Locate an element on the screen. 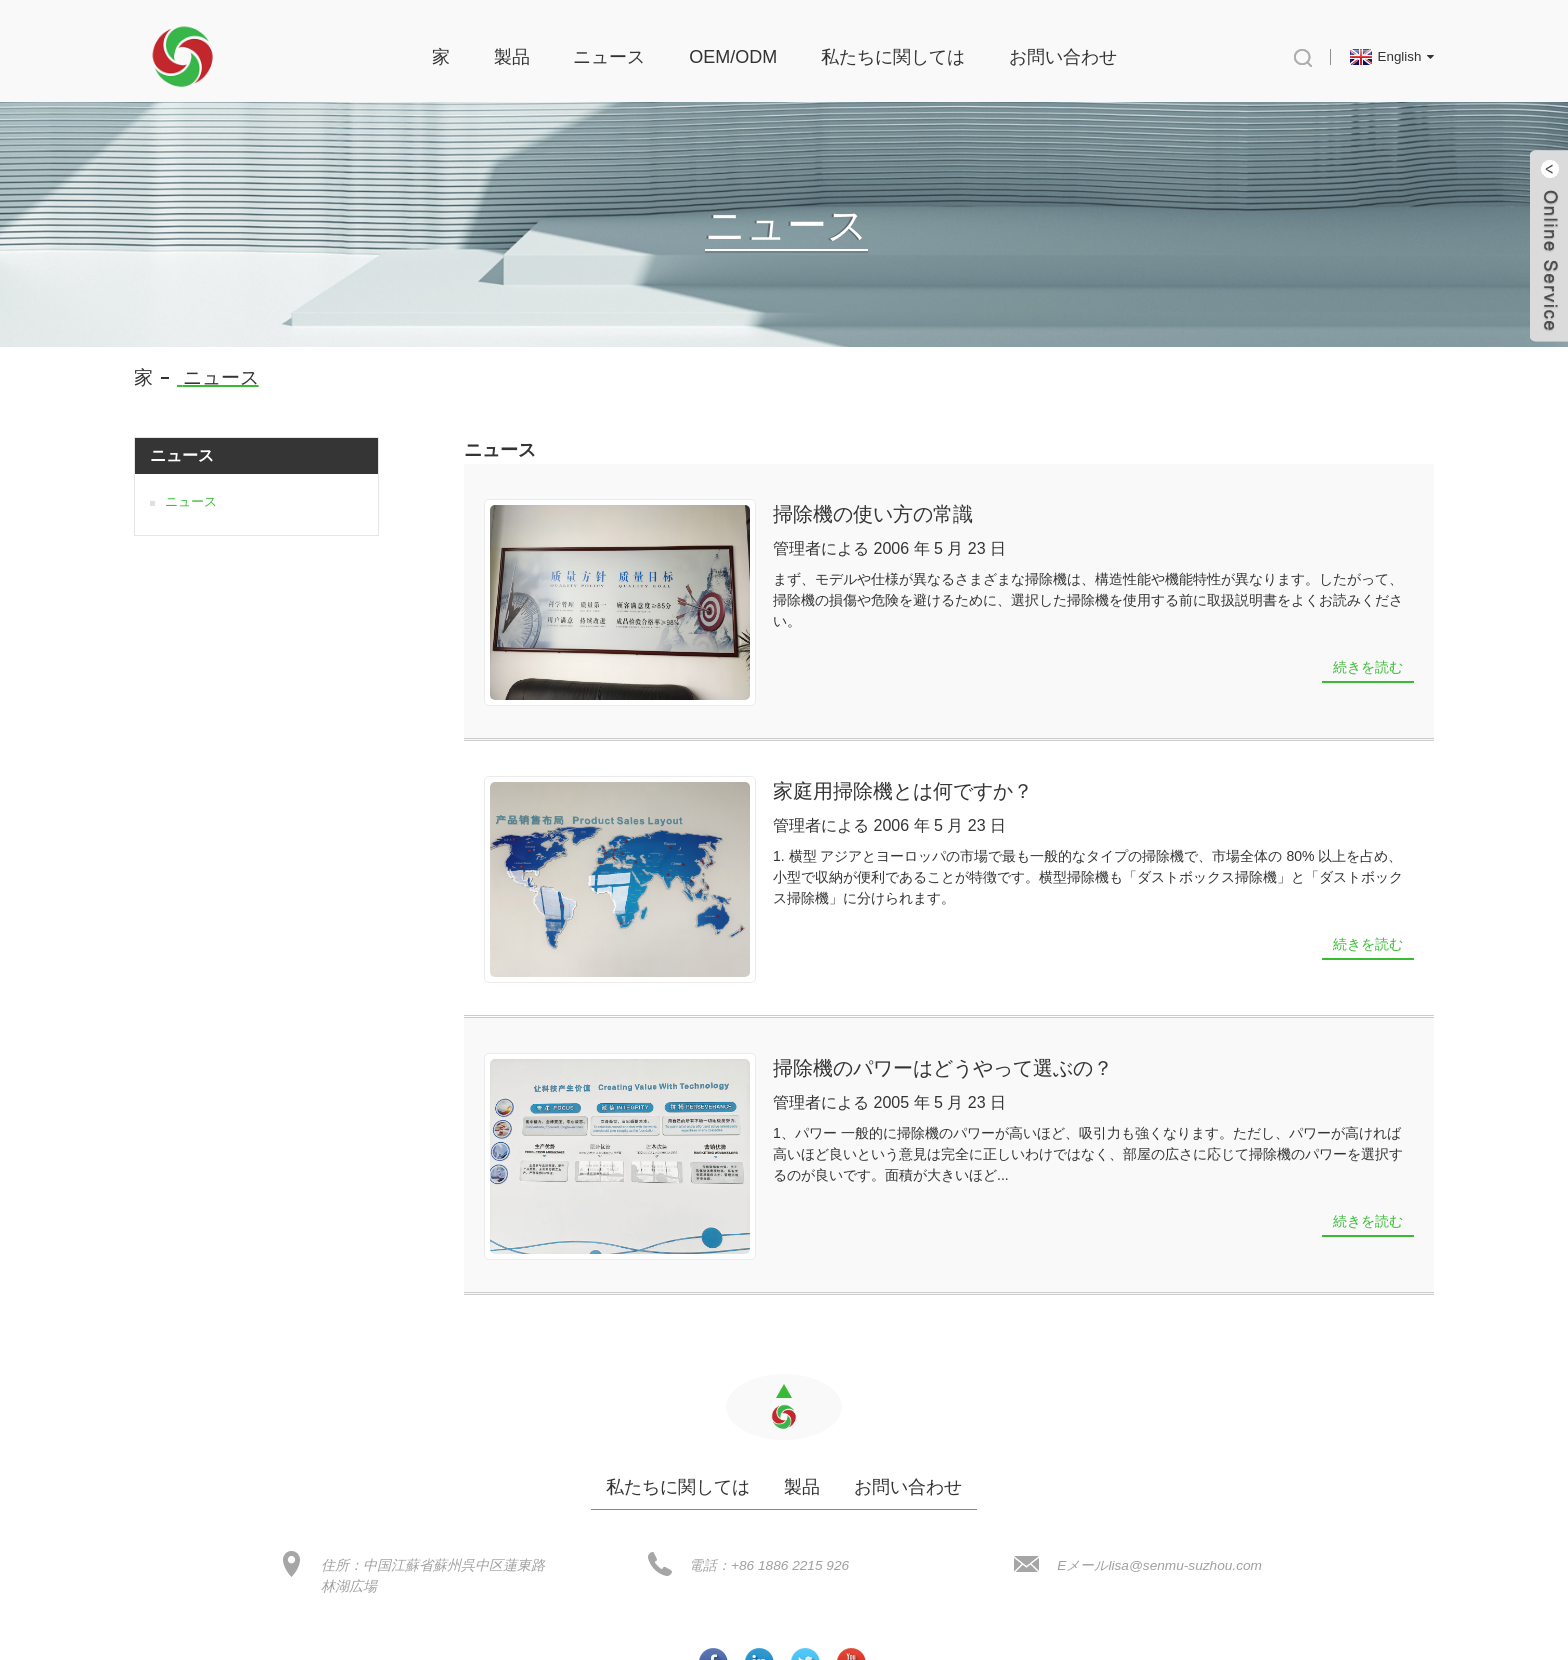 This screenshot has height=1660, width=1568. ニュース is located at coordinates (609, 45).